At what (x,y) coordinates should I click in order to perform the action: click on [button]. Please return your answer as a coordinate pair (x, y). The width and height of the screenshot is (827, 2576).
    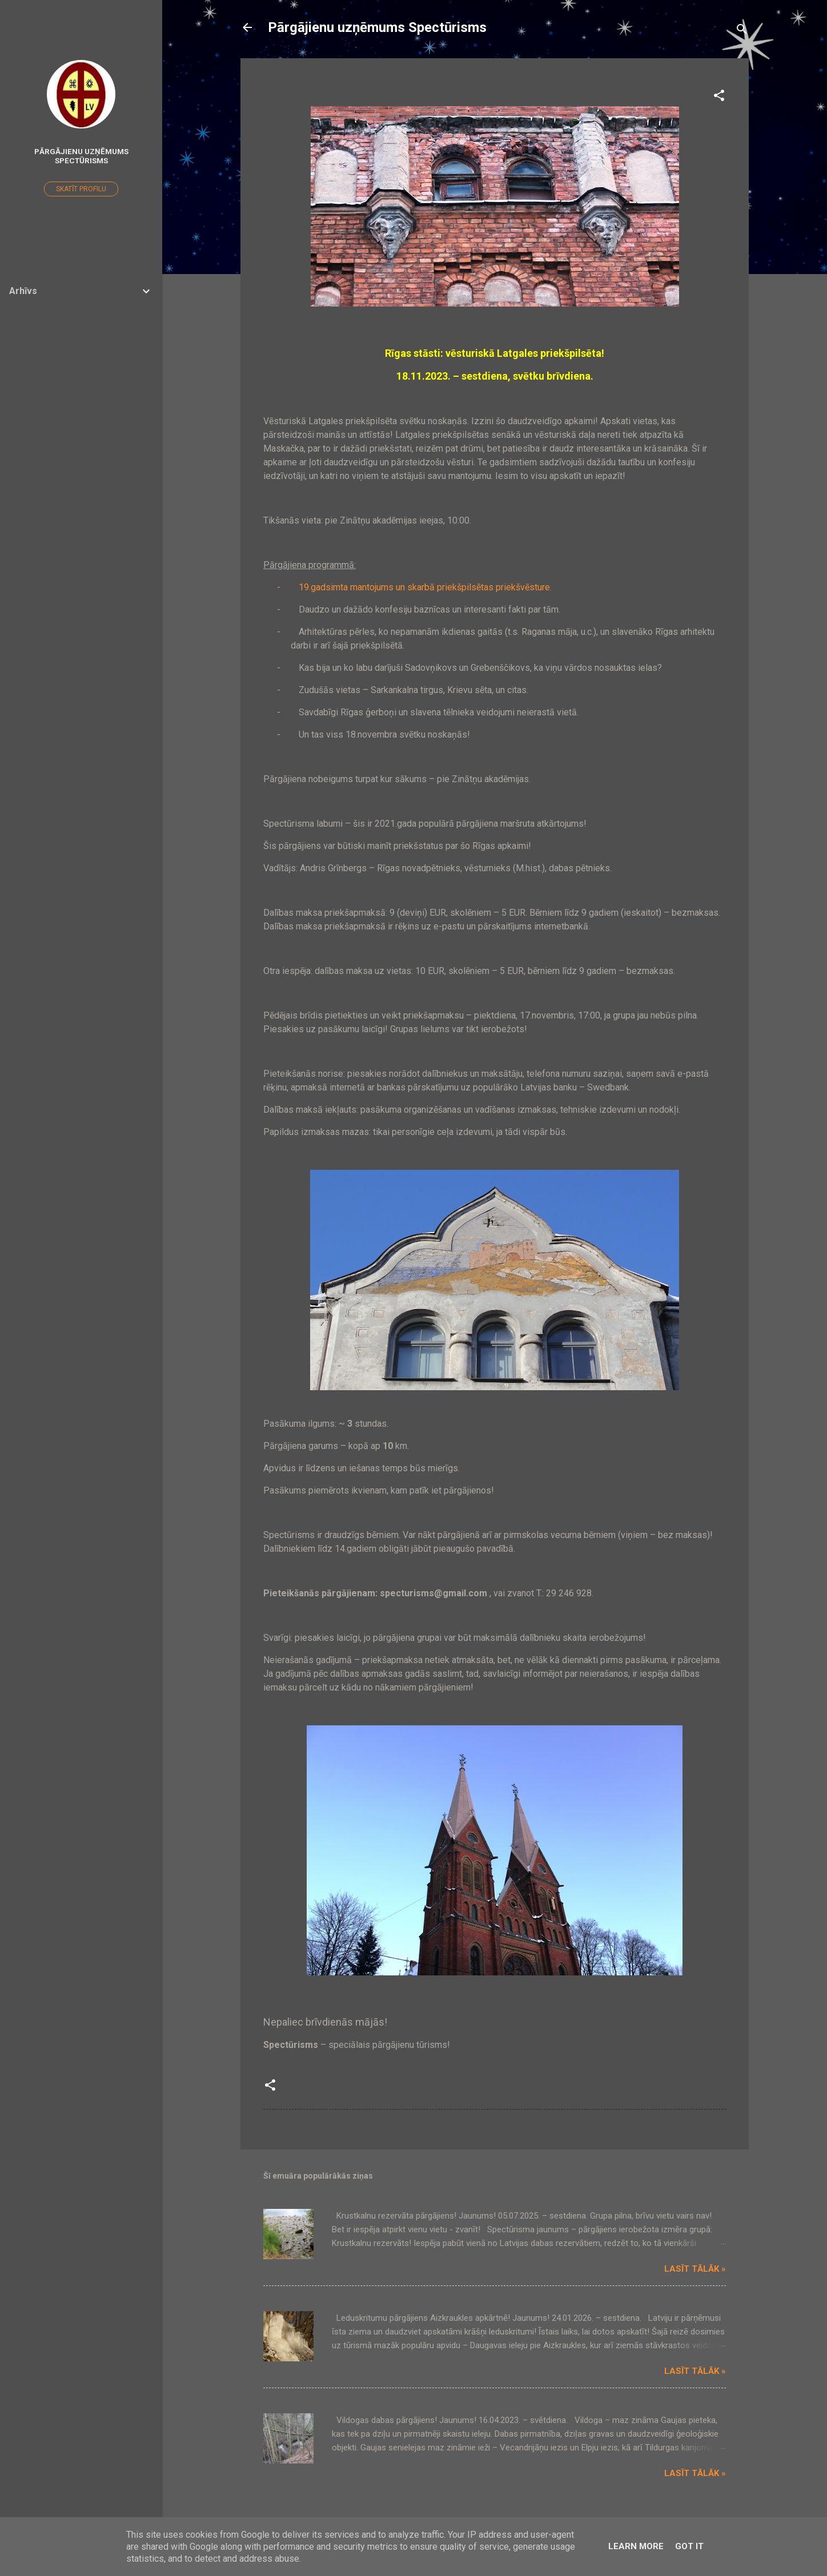
    Looking at the image, I should click on (719, 97).